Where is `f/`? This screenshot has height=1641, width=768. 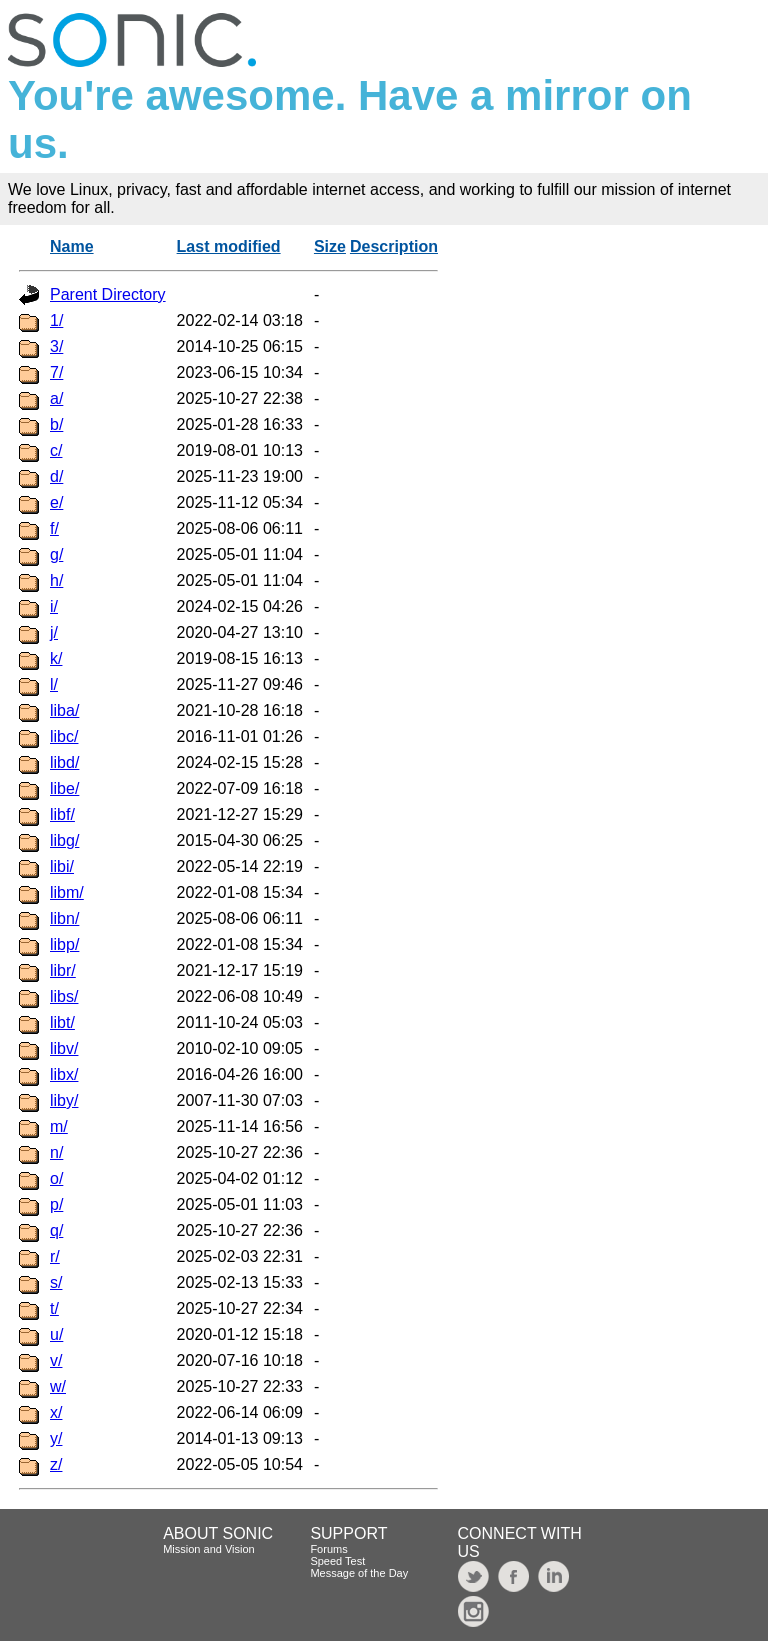
f/ is located at coordinates (54, 528).